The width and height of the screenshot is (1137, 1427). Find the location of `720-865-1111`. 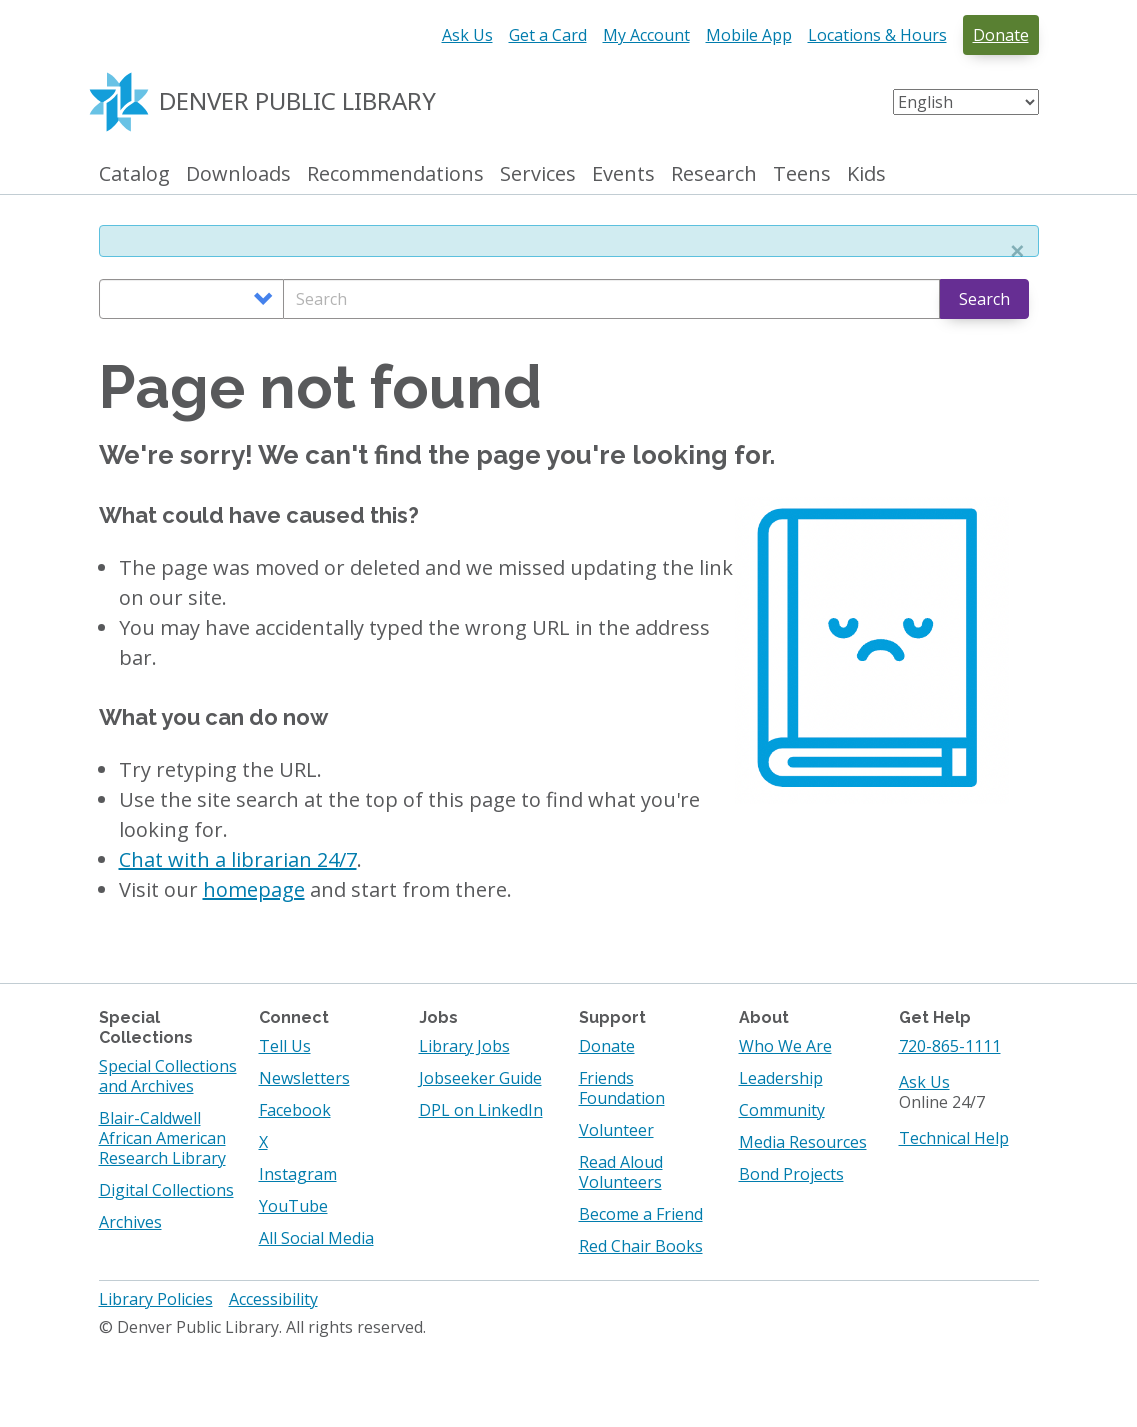

720-865-1111 is located at coordinates (950, 1046).